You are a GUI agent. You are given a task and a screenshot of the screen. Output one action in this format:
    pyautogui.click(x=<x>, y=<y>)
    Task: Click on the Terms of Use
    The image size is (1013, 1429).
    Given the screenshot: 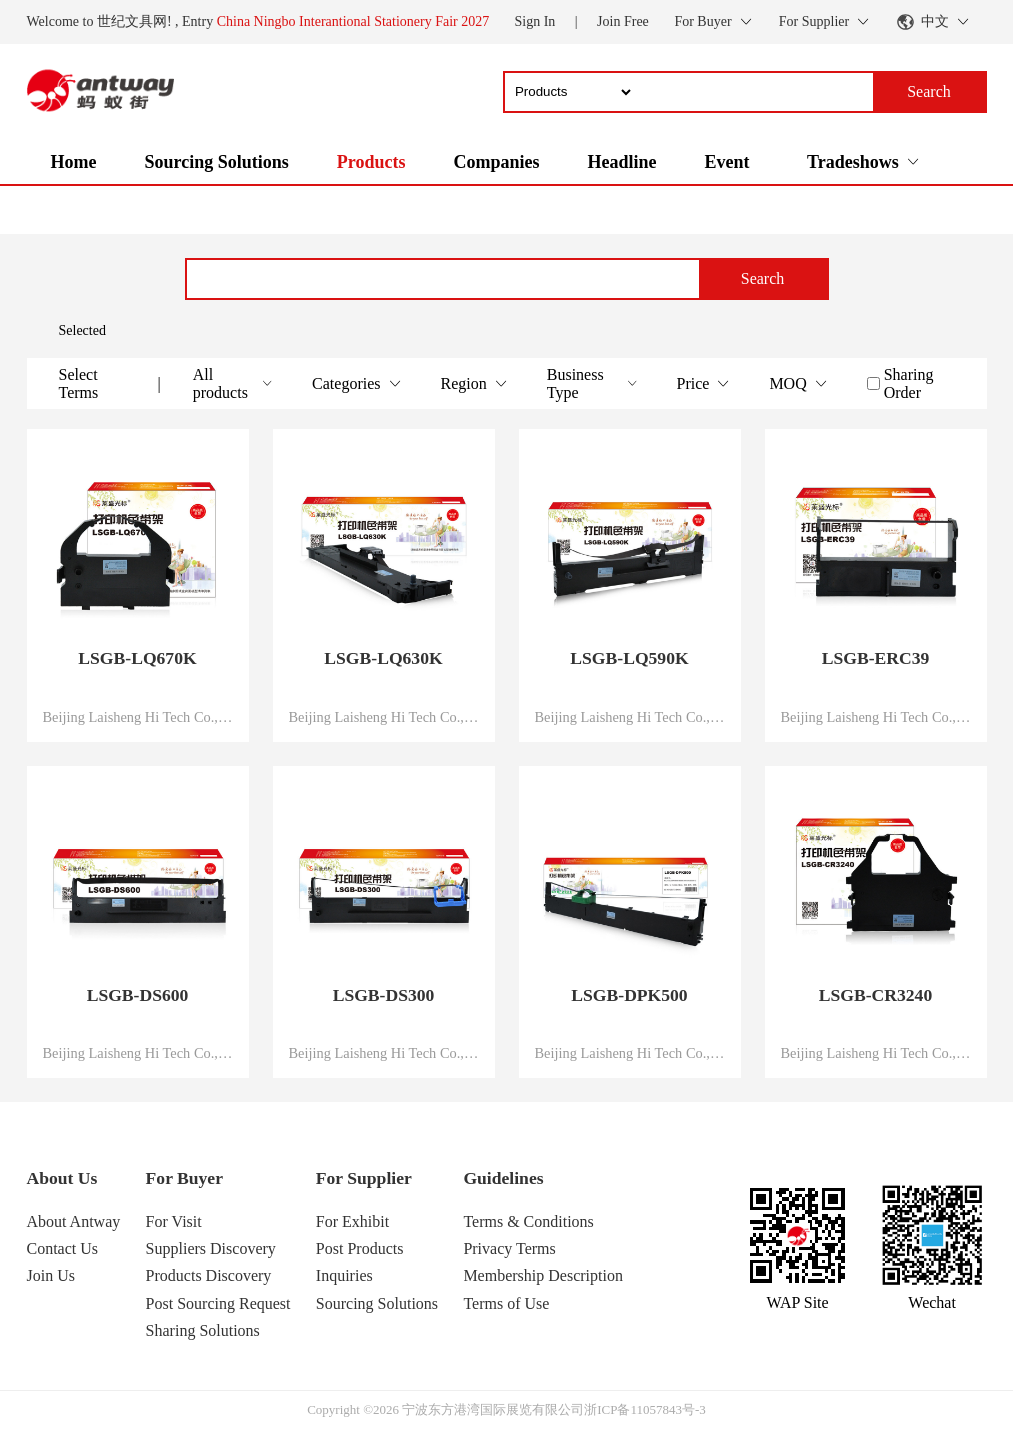 What is the action you would take?
    pyautogui.click(x=506, y=1303)
    